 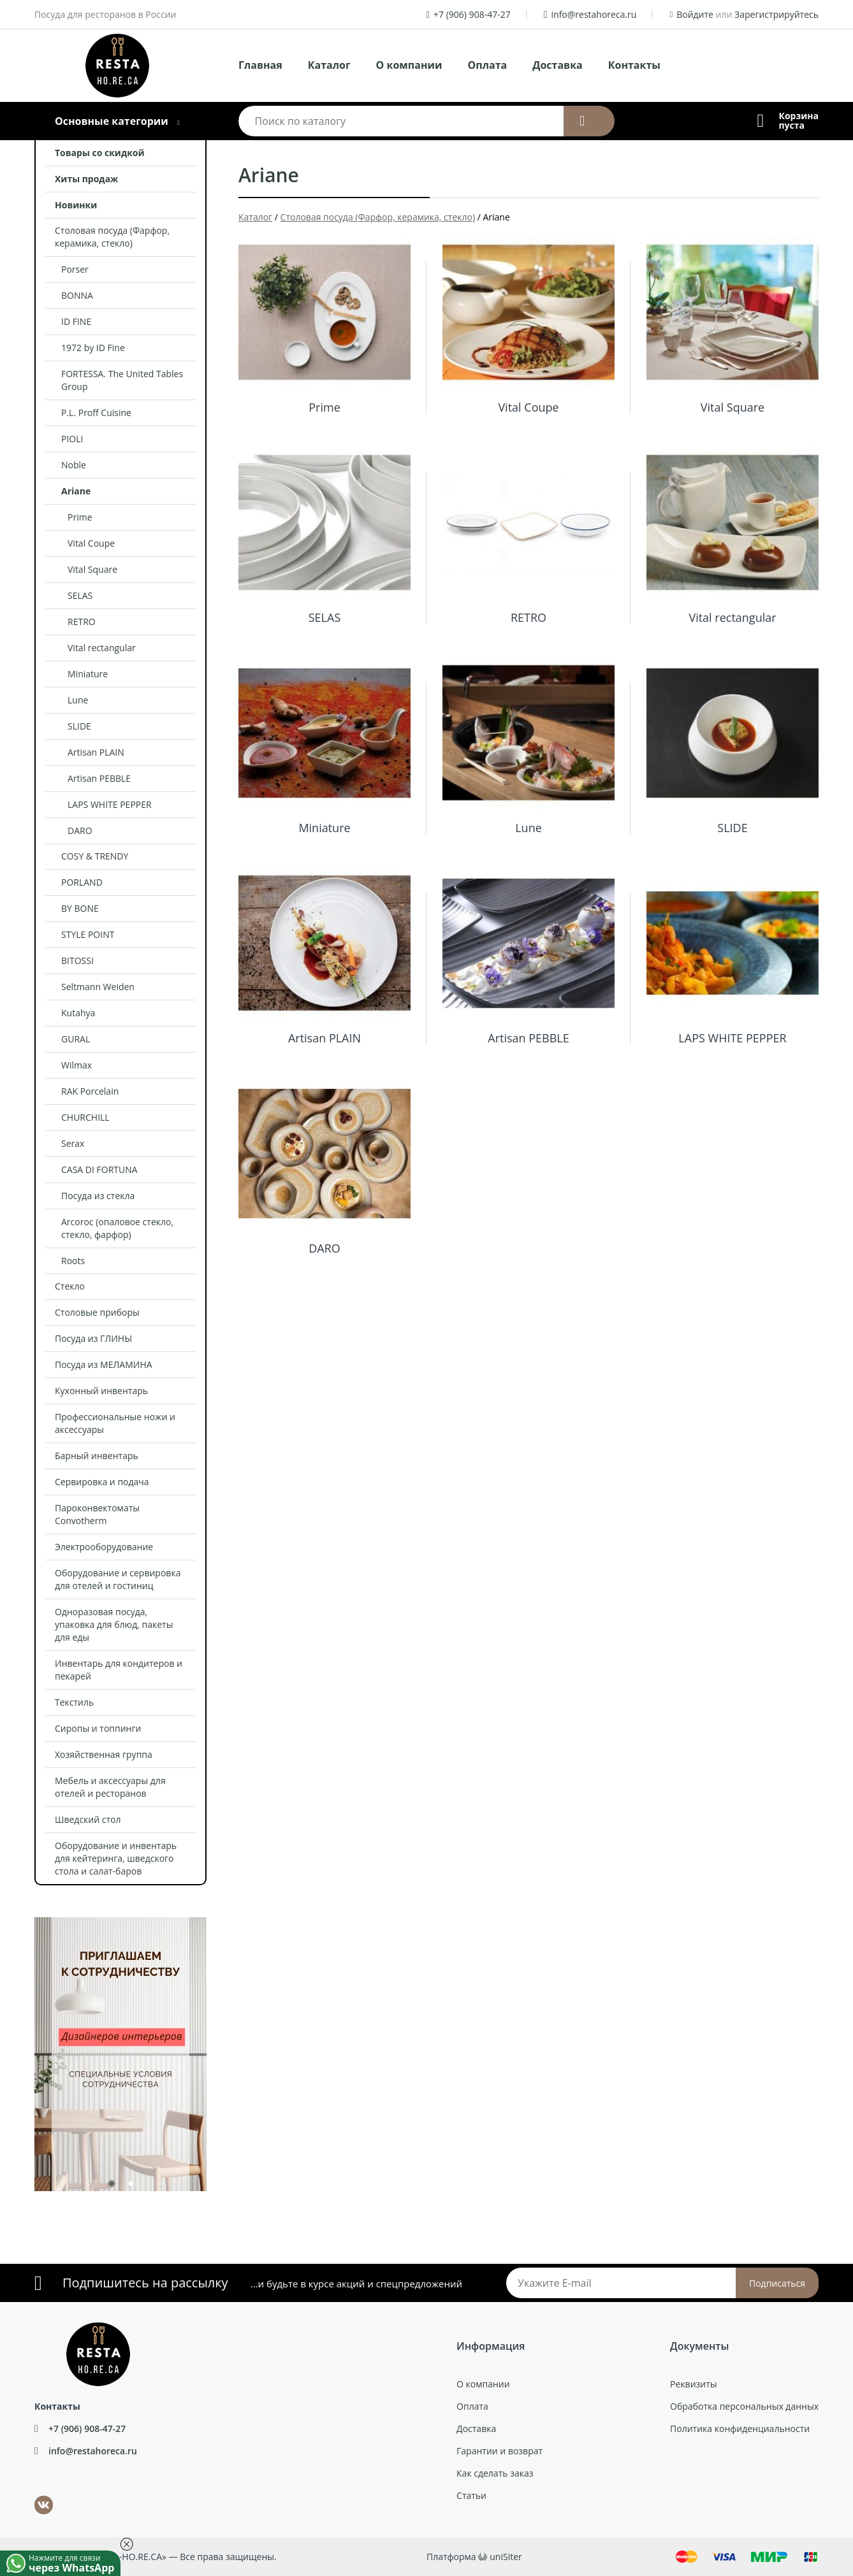 What do you see at coordinates (86, 179) in the screenshot?
I see `Хиты продаж` at bounding box center [86, 179].